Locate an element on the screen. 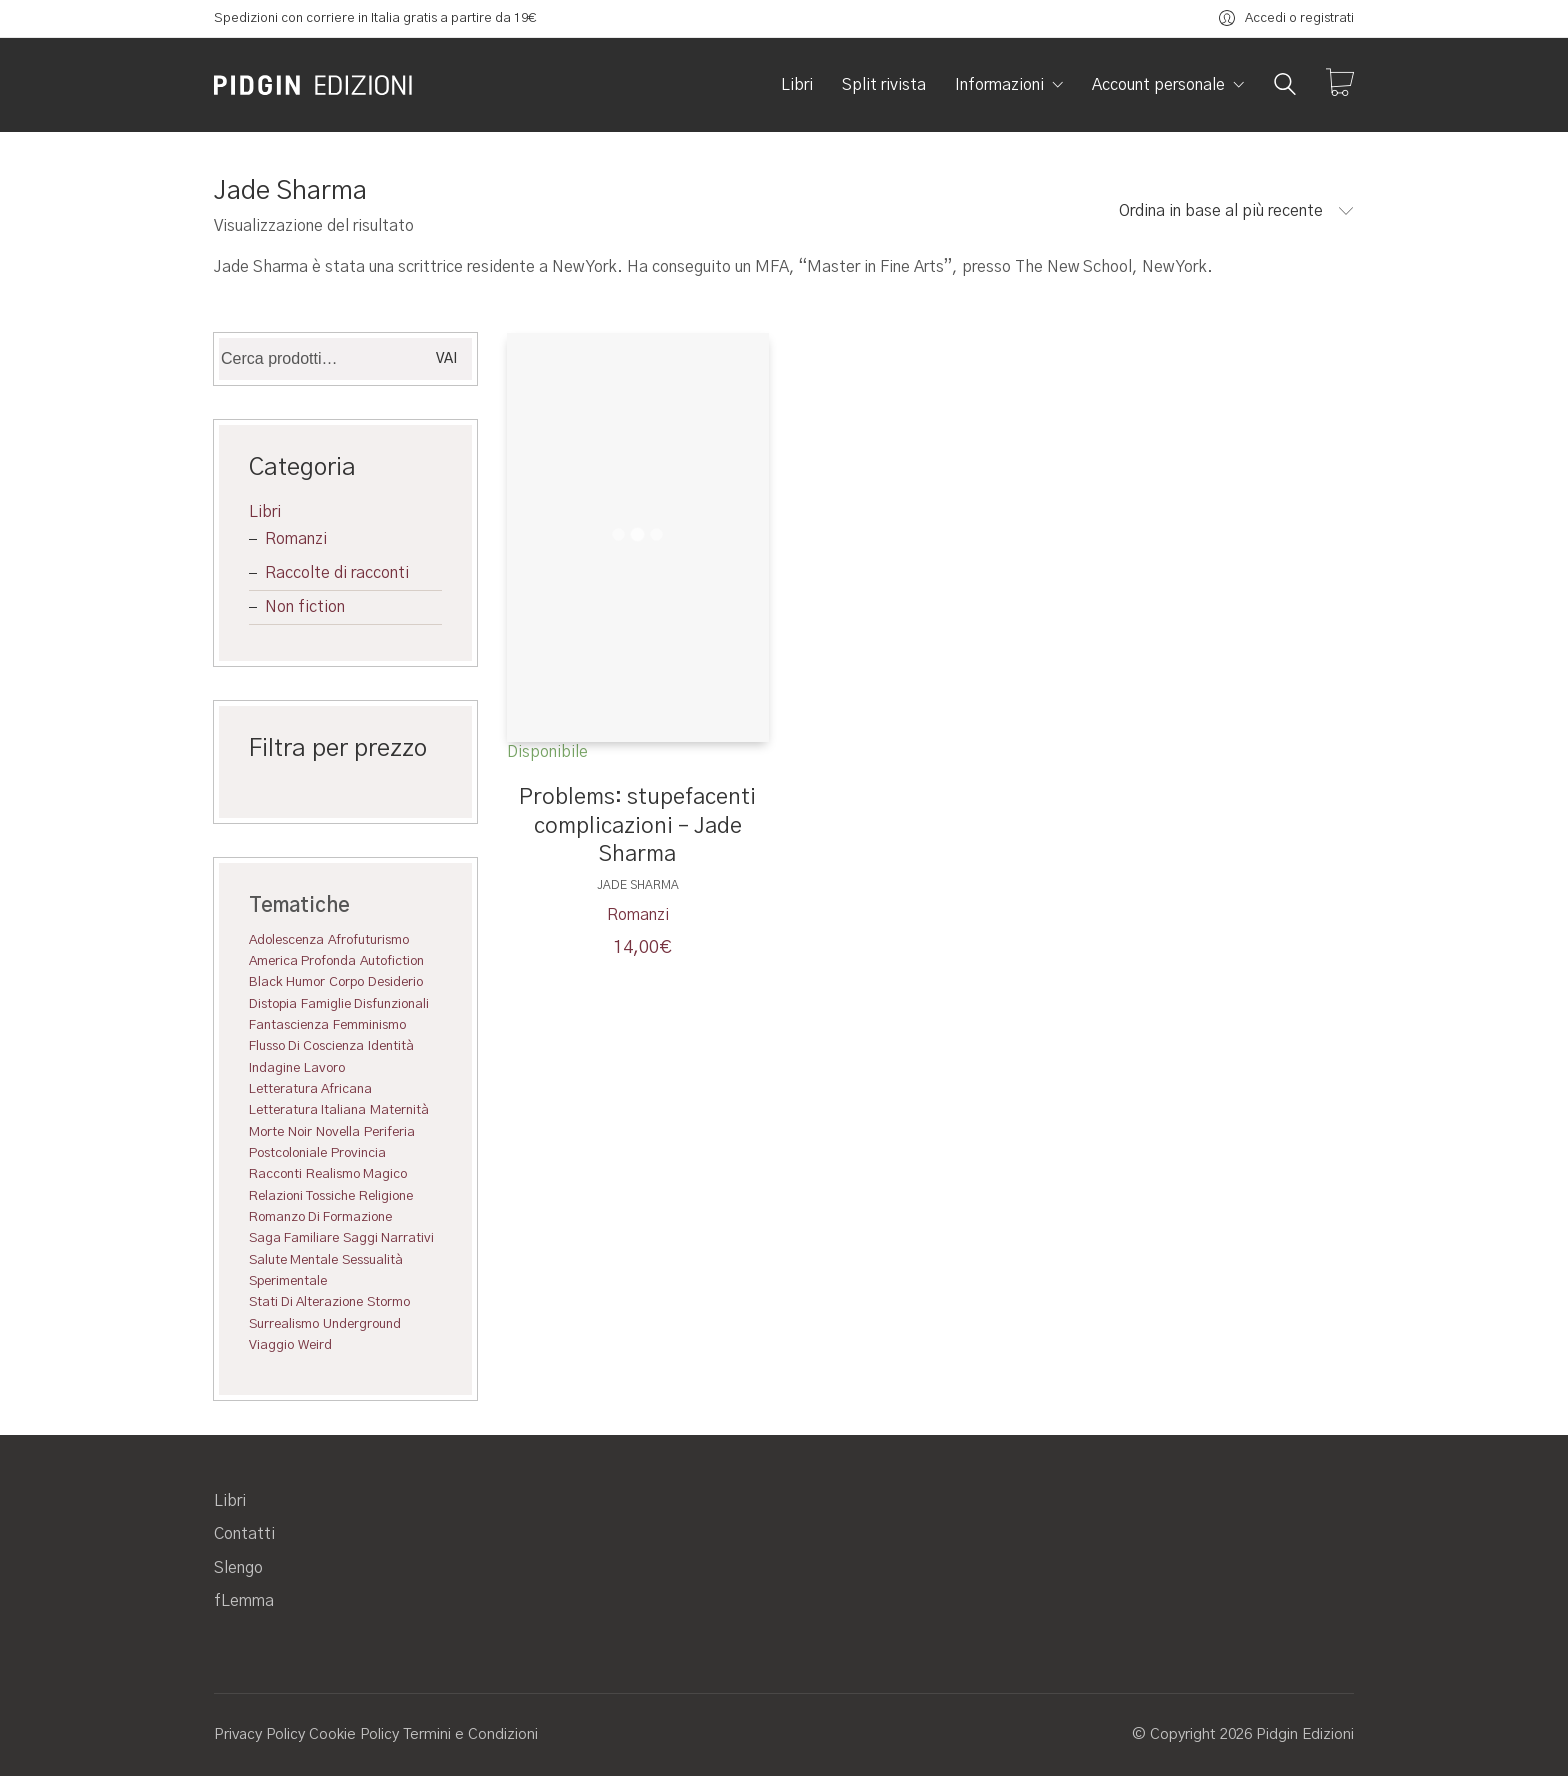  [My Account] is located at coordinates (1286, 18).